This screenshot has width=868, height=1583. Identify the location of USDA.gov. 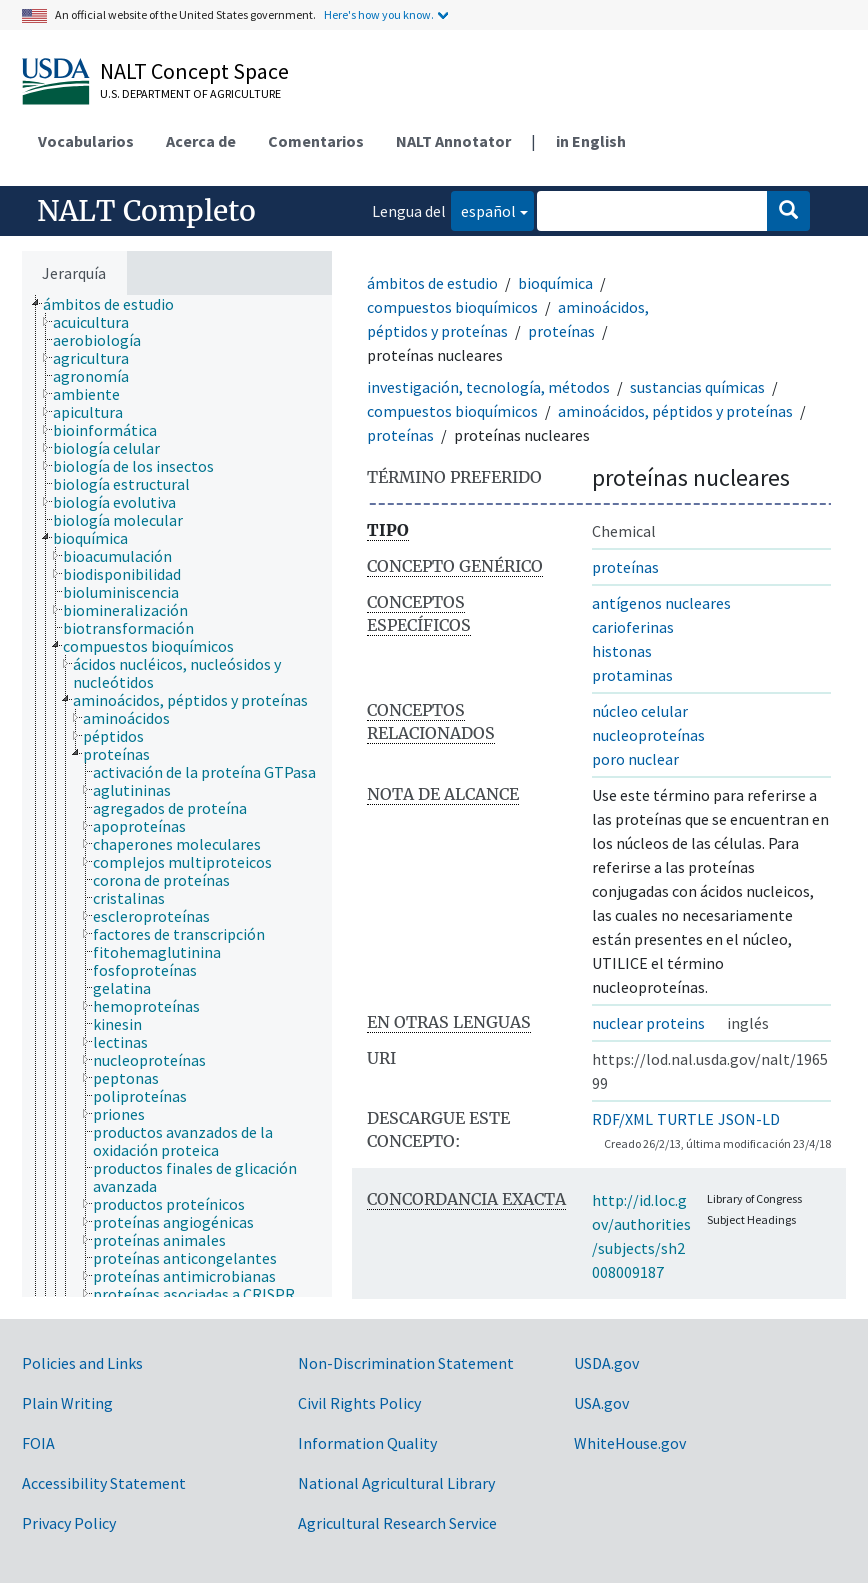
(606, 1363).